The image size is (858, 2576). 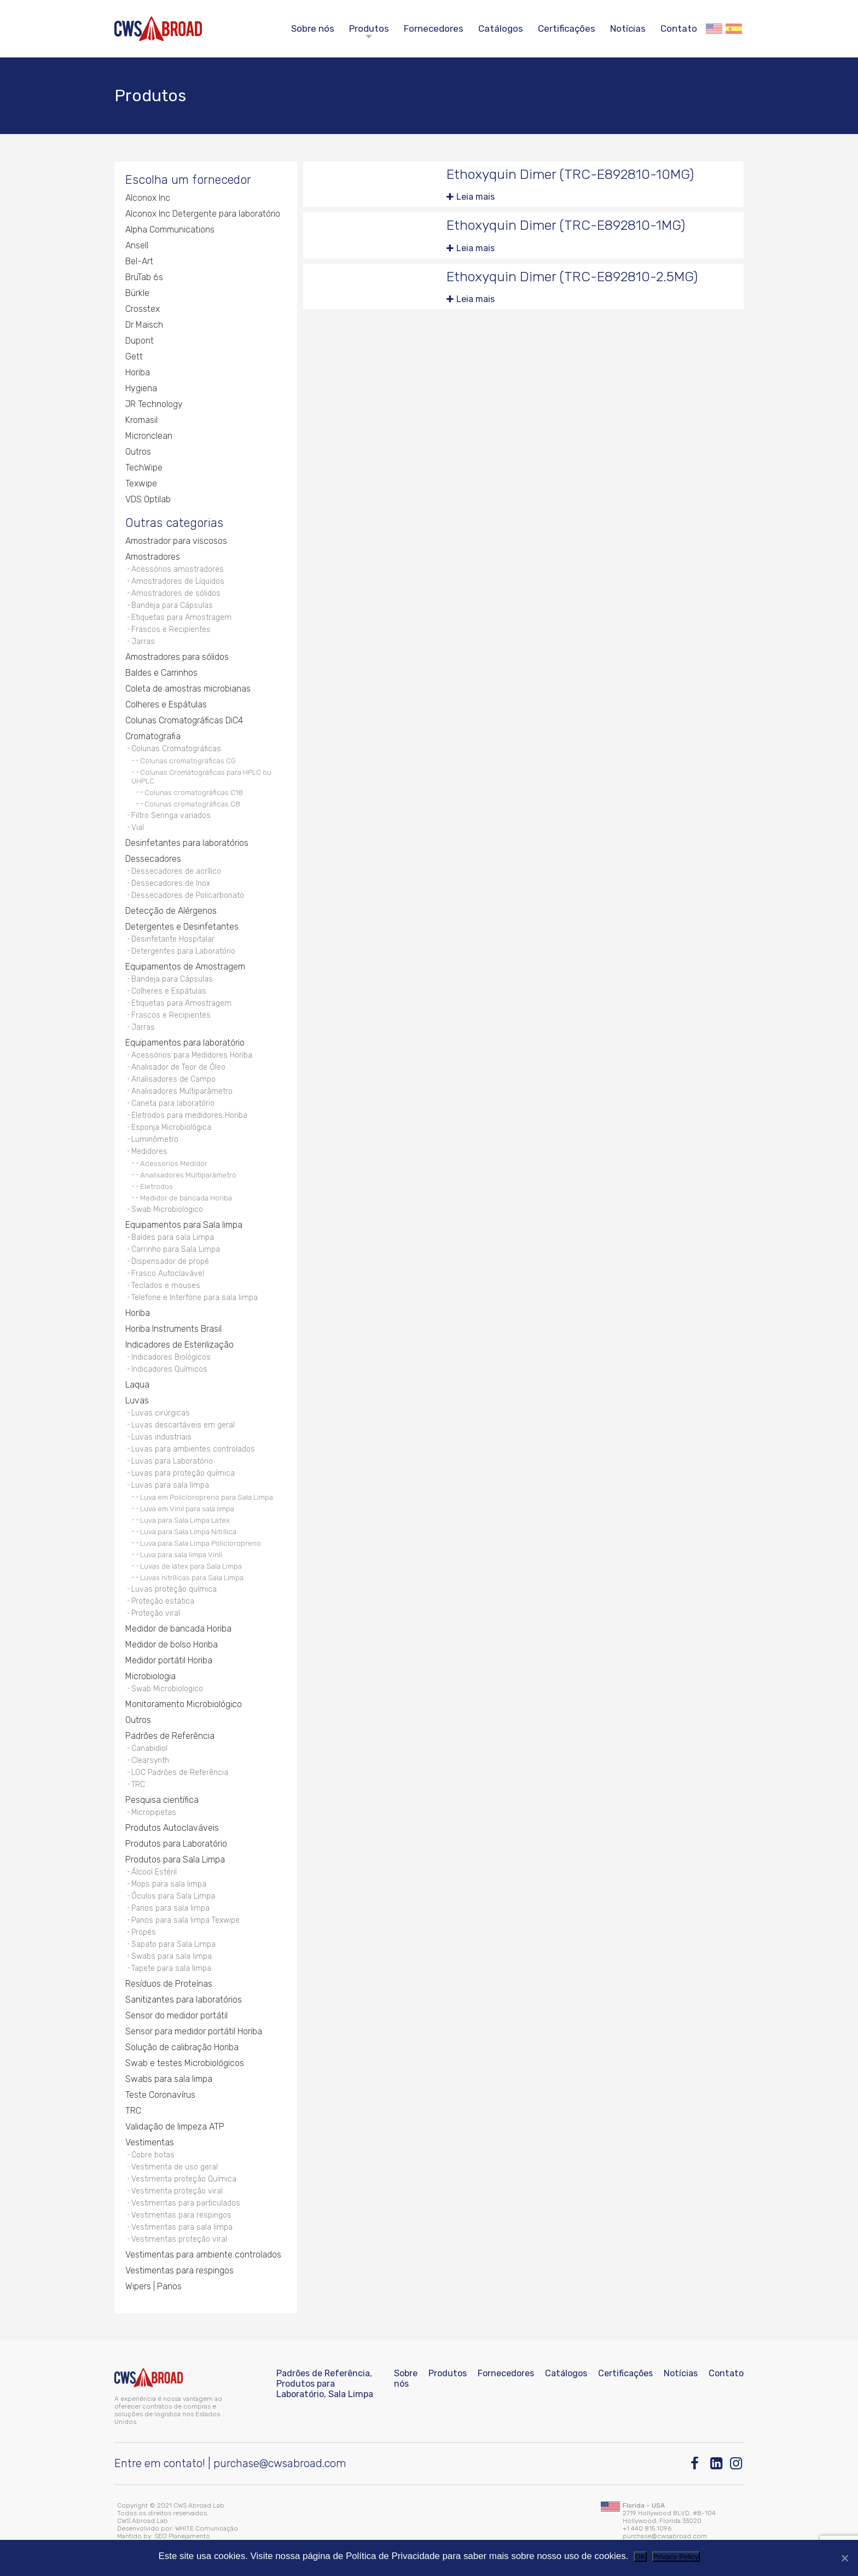 What do you see at coordinates (188, 1531) in the screenshot?
I see `Luva para Sala Limpa Nitrílica` at bounding box center [188, 1531].